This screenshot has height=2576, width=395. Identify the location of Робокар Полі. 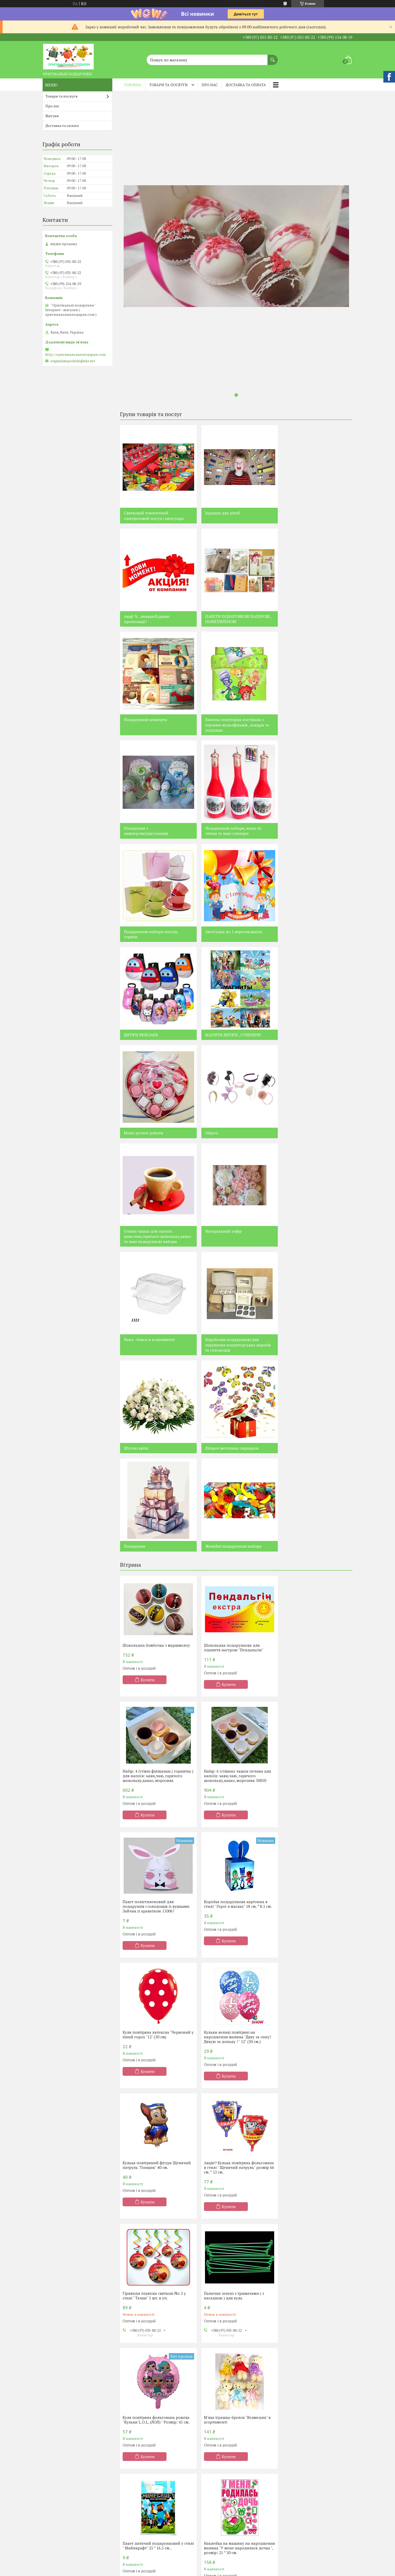
(137, 2536).